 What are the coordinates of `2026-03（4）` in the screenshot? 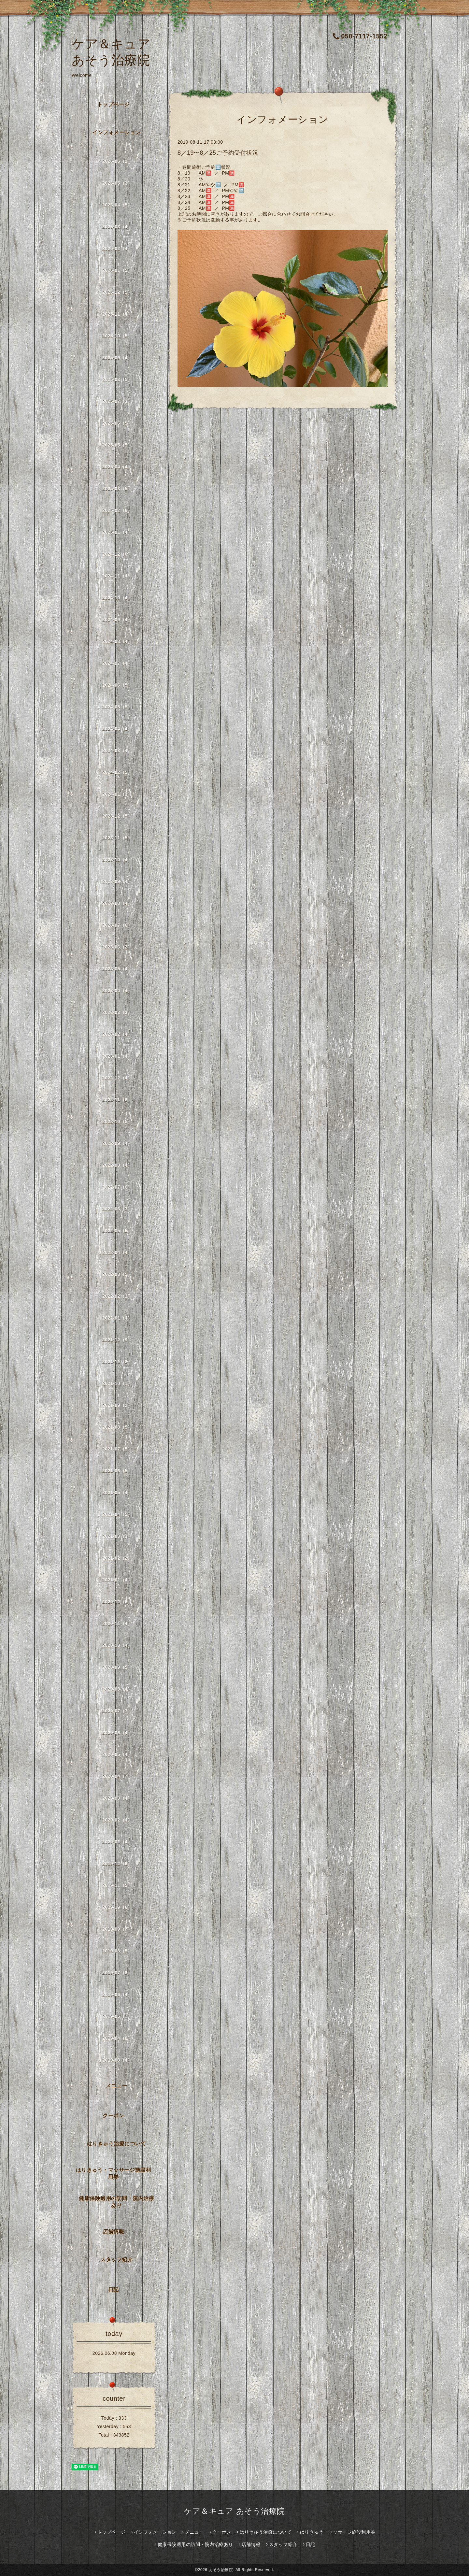 It's located at (117, 226).